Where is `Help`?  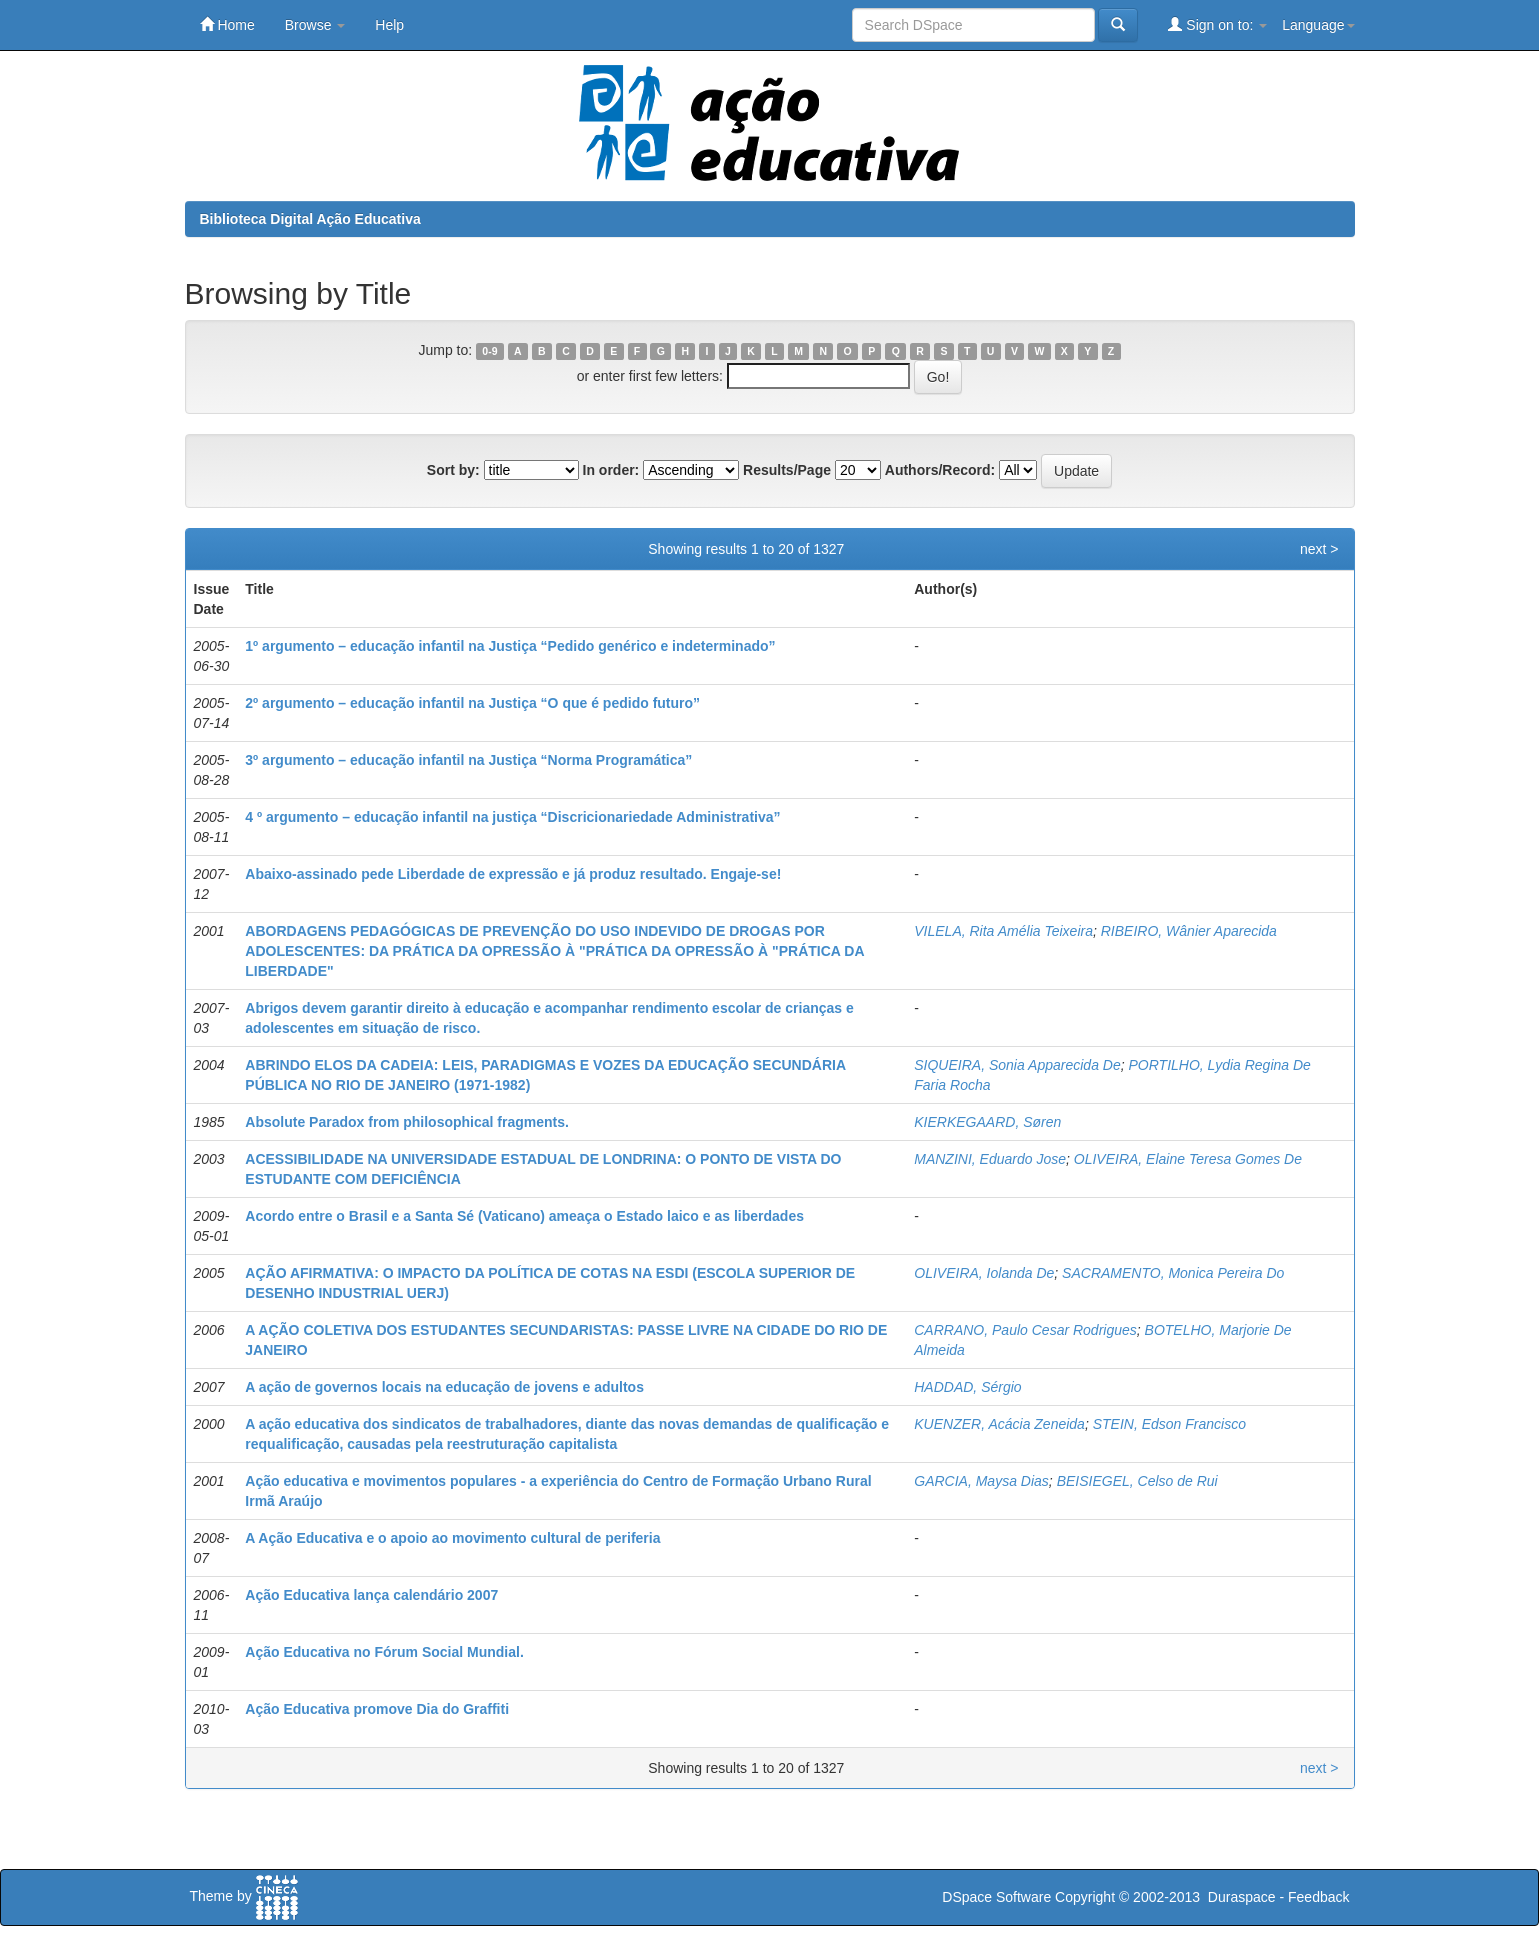
Help is located at coordinates (389, 25).